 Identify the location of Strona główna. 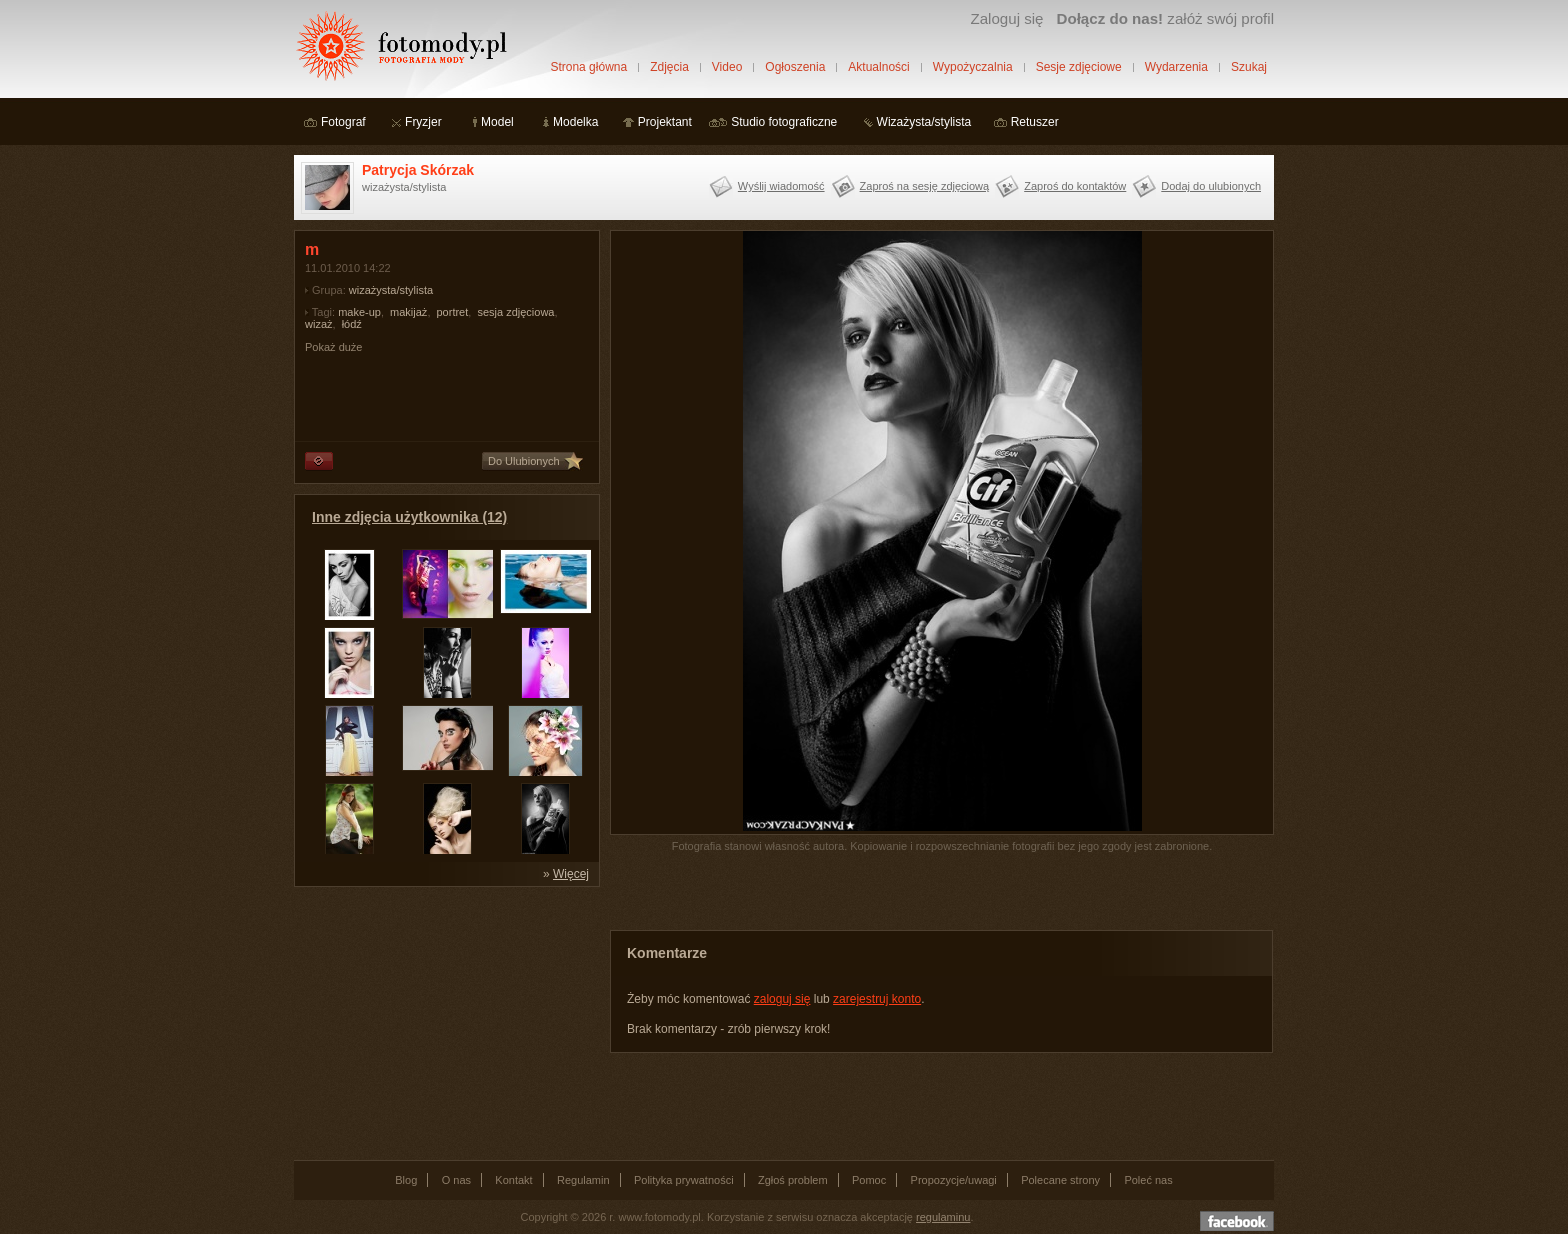
(588, 67).